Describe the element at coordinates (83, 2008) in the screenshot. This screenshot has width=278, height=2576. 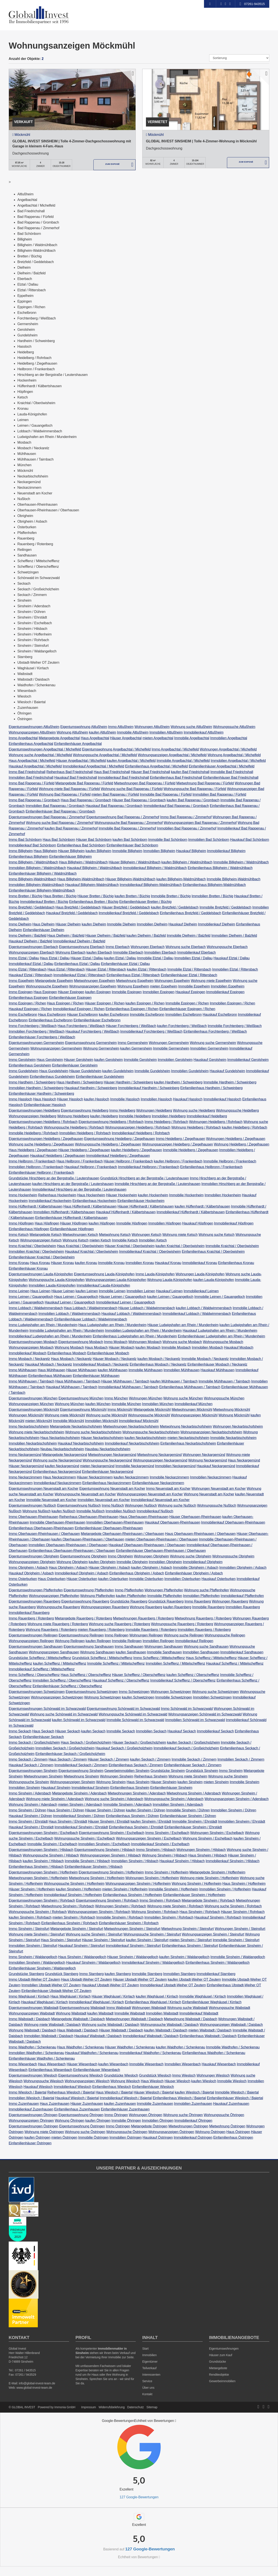
I see `Eigentumswohnung Waibstadt` at that location.